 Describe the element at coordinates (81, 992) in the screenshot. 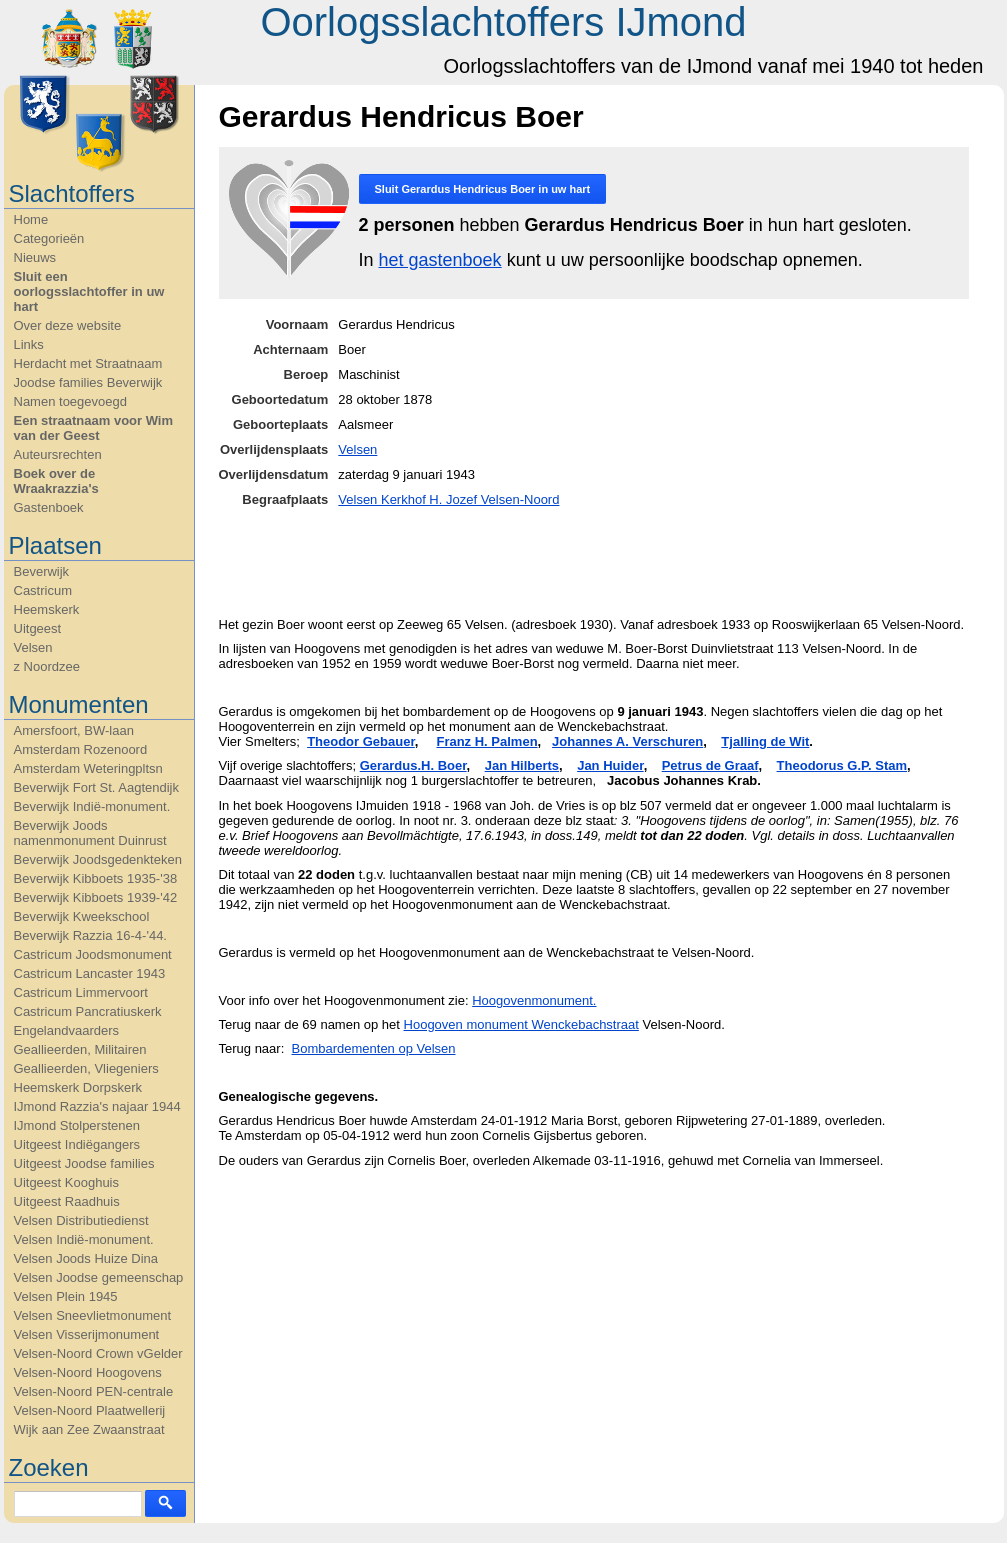

I see `Castricum Limmervoort` at that location.